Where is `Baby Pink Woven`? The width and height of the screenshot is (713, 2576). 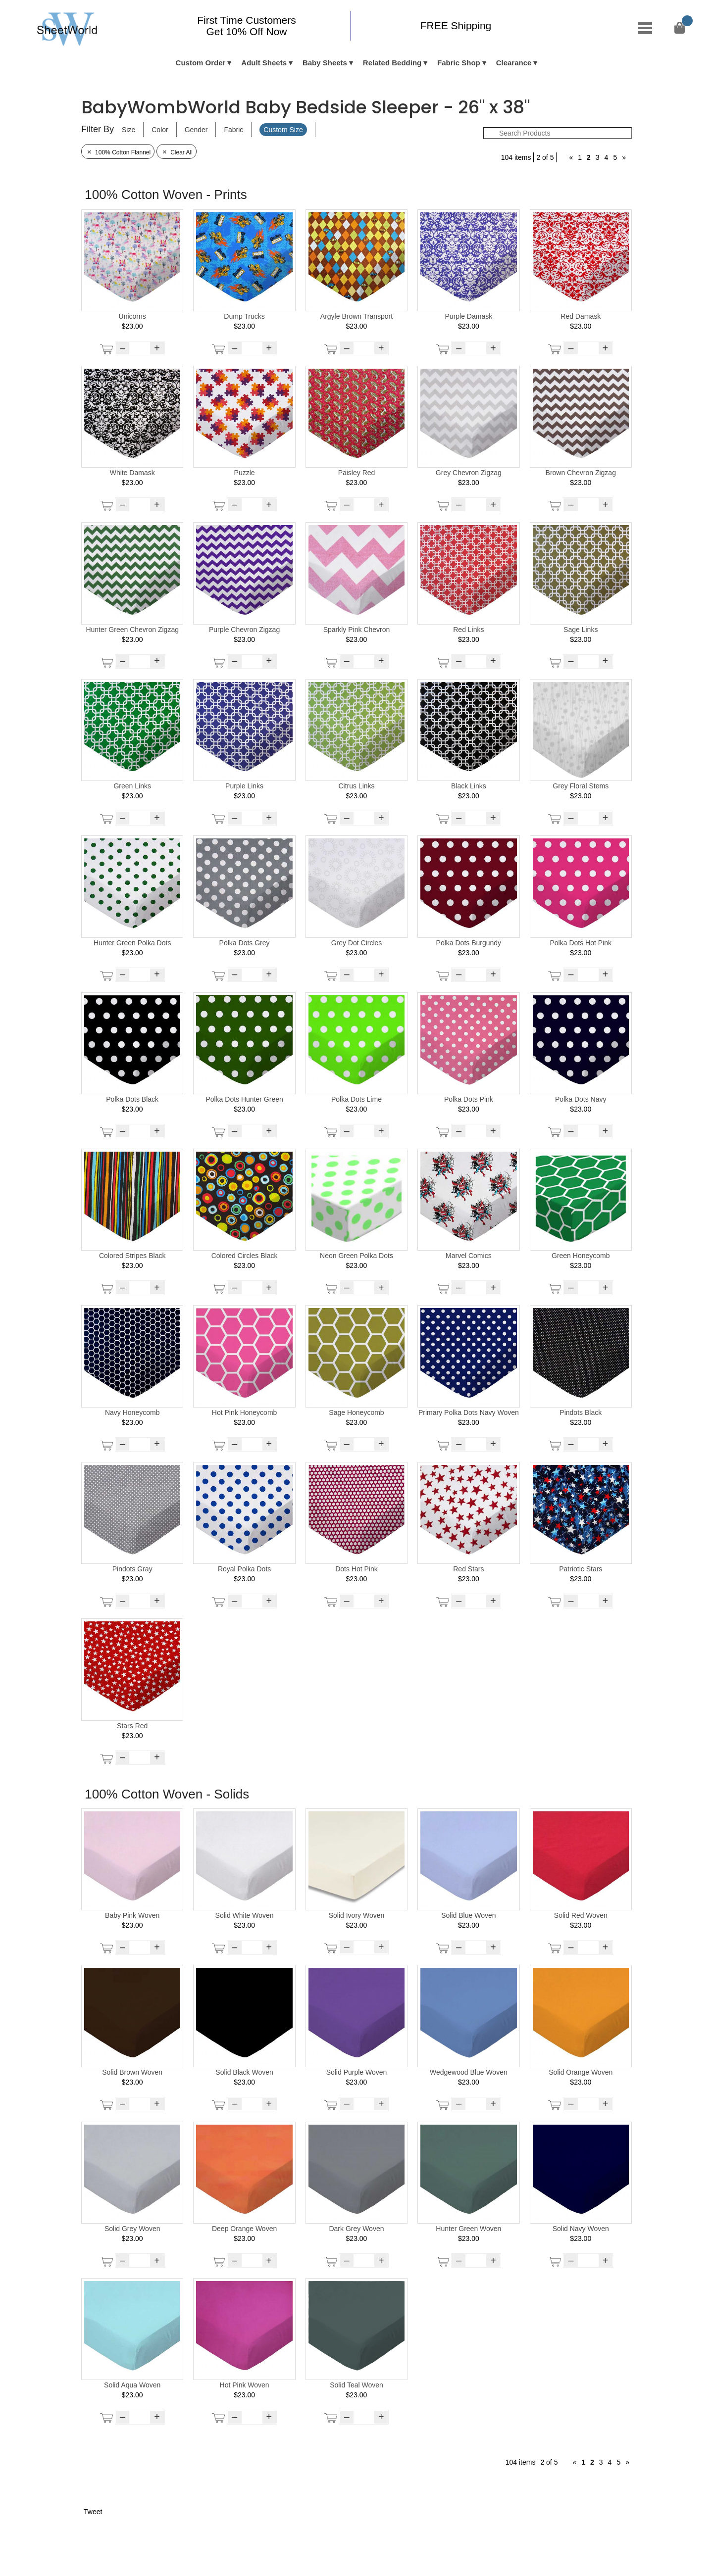
Baby Pink Woven is located at coordinates (132, 1915).